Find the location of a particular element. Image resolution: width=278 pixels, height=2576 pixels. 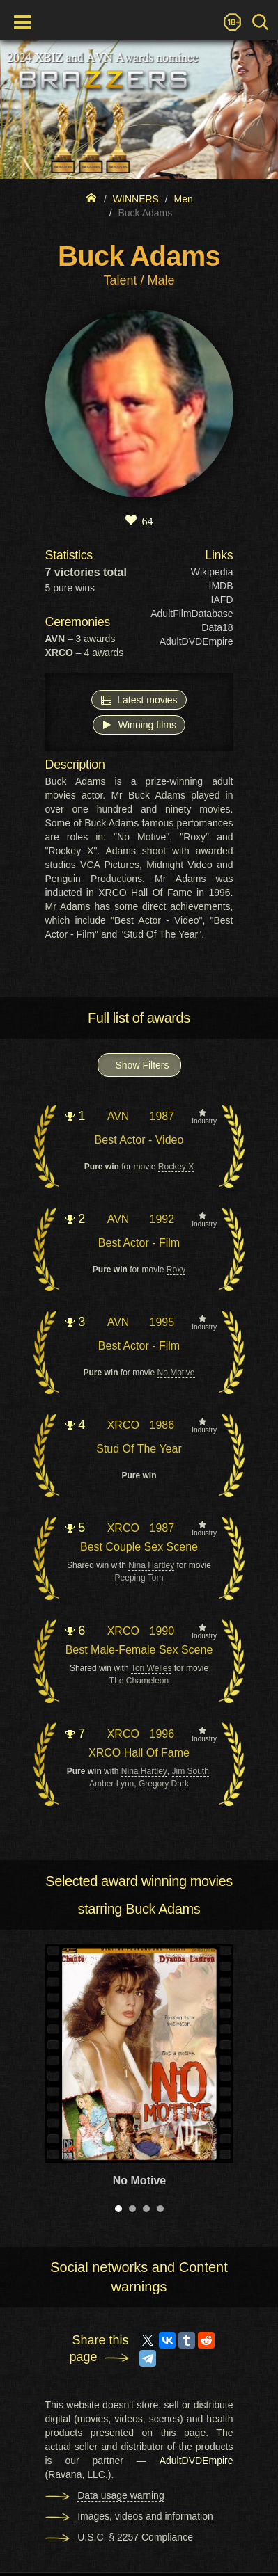

Rockey X is located at coordinates (176, 1166).